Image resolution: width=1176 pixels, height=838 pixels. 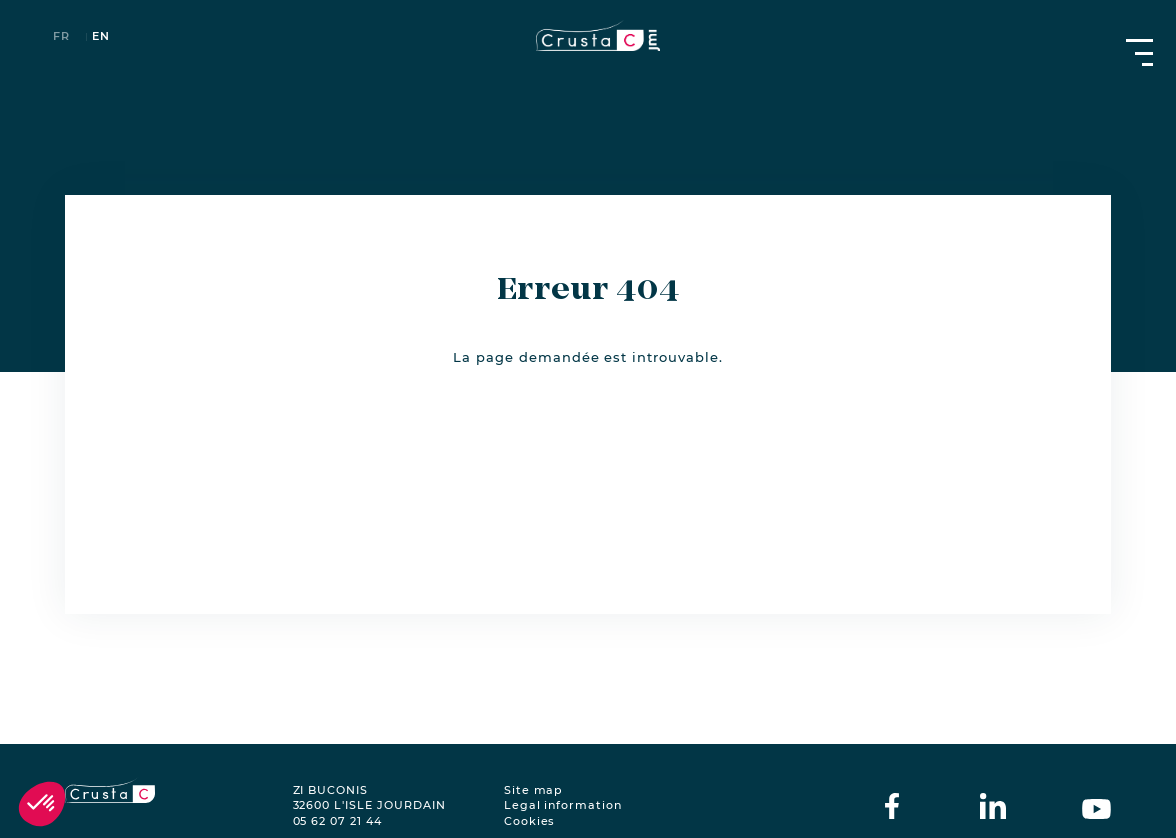 I want to click on [button], so click(x=42, y=804).